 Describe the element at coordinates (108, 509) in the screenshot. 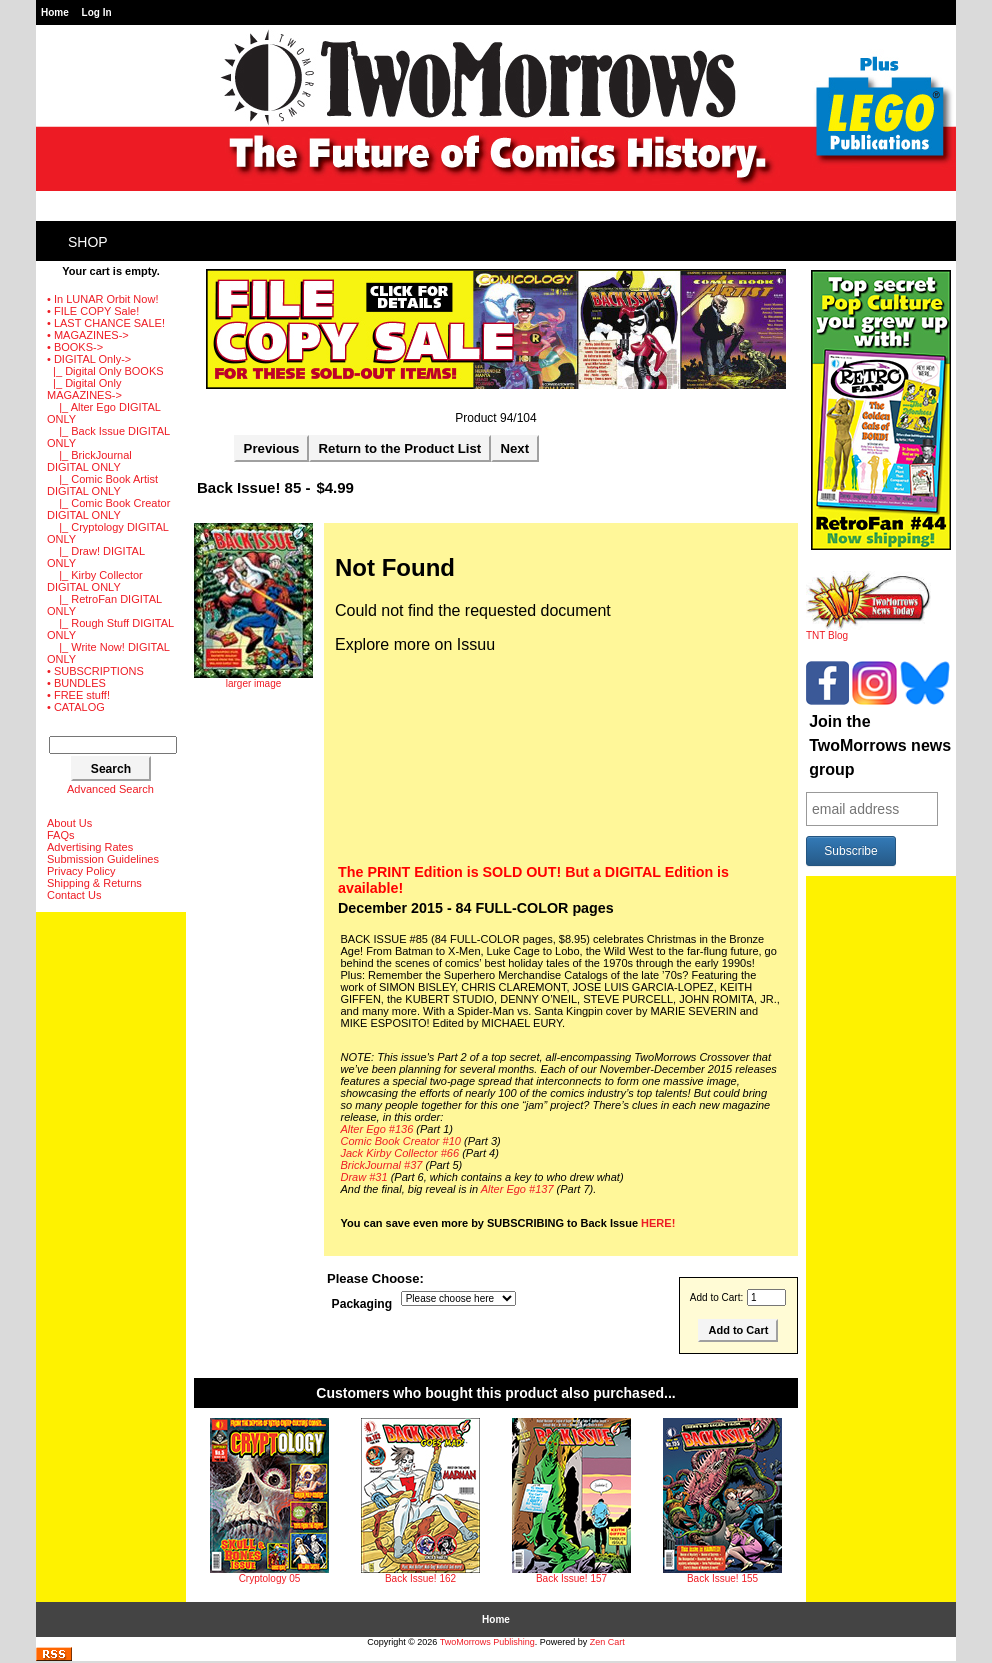

I see `|_ Comic Book Creator DIGITAL ONLY` at that location.